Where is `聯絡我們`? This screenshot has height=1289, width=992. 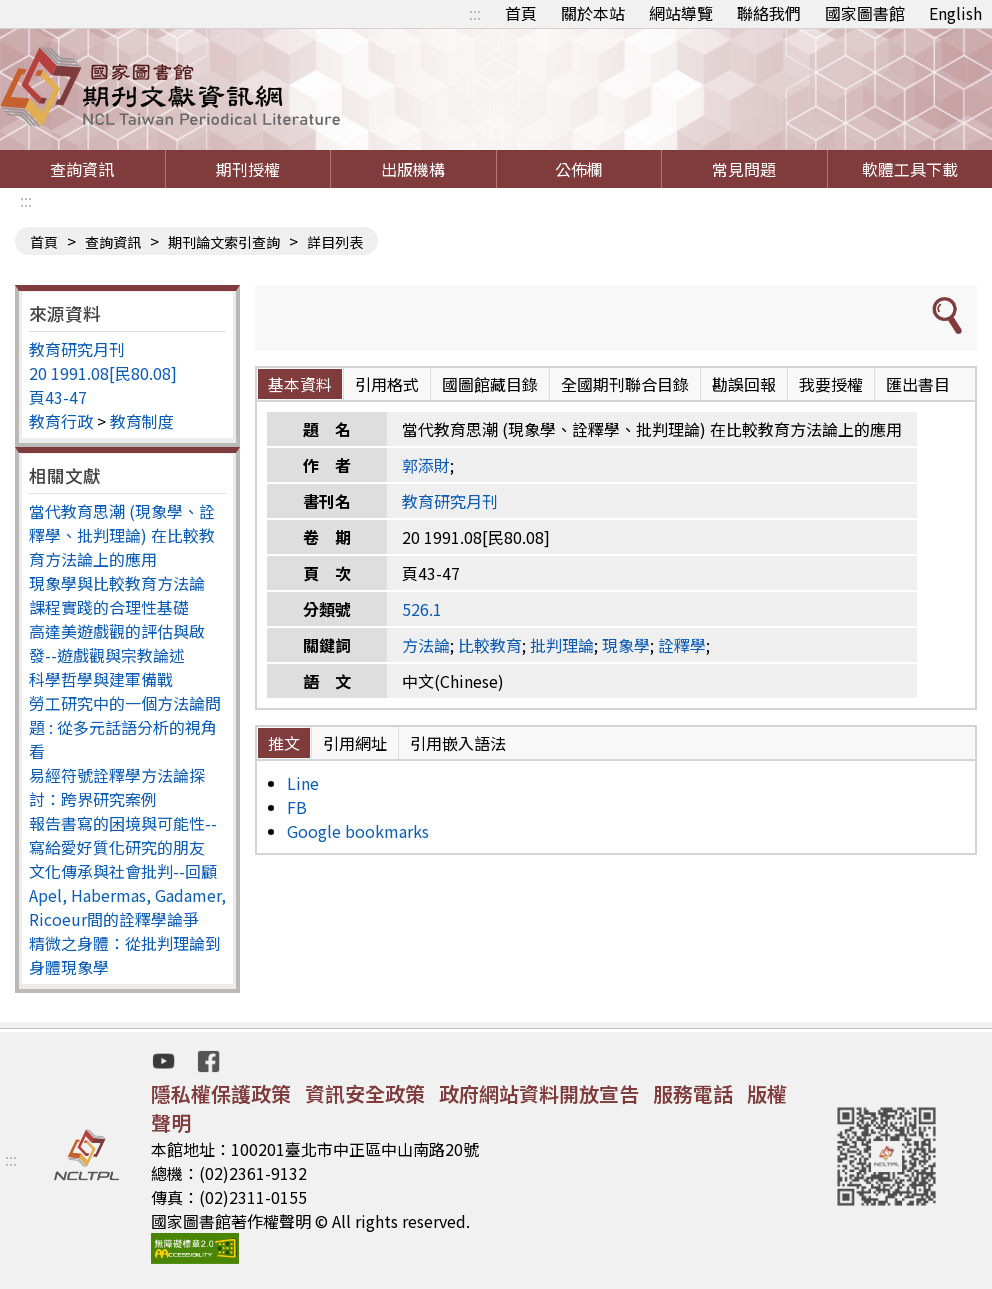
聯絡我們 is located at coordinates (769, 13).